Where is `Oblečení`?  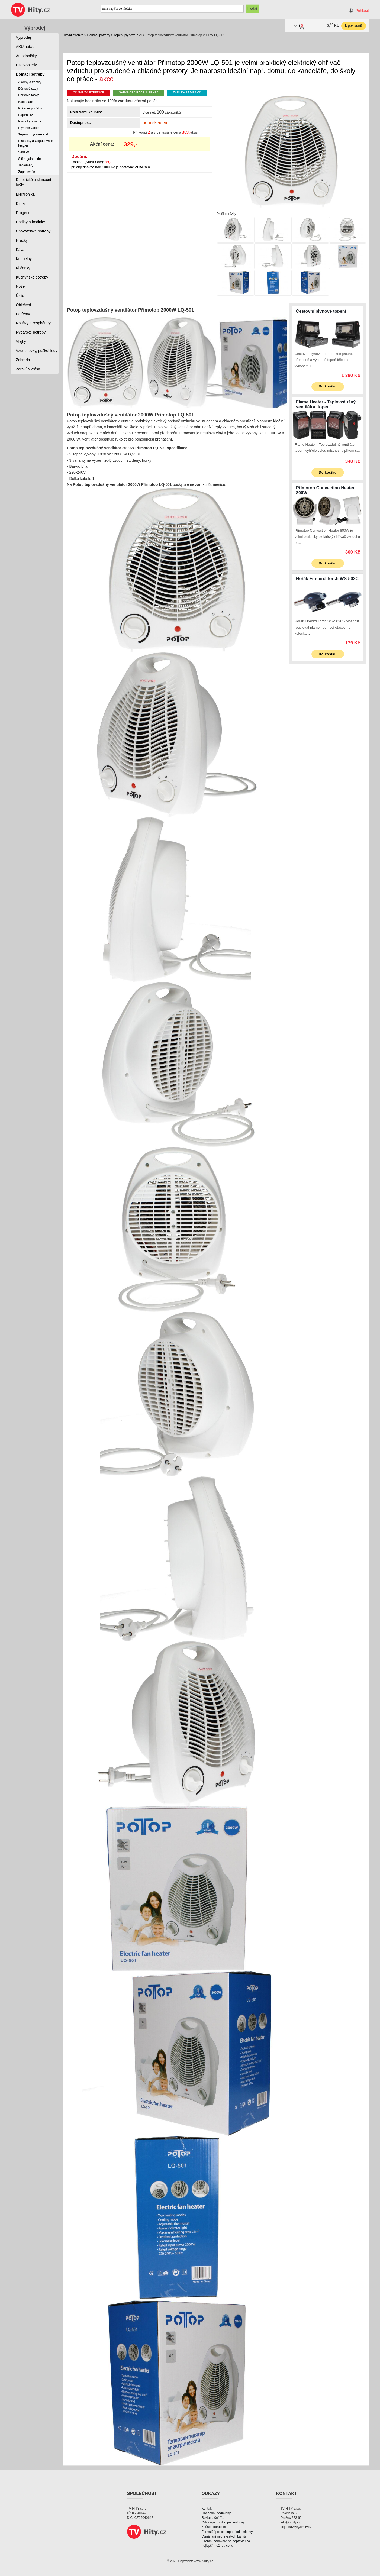 Oblečení is located at coordinates (23, 305).